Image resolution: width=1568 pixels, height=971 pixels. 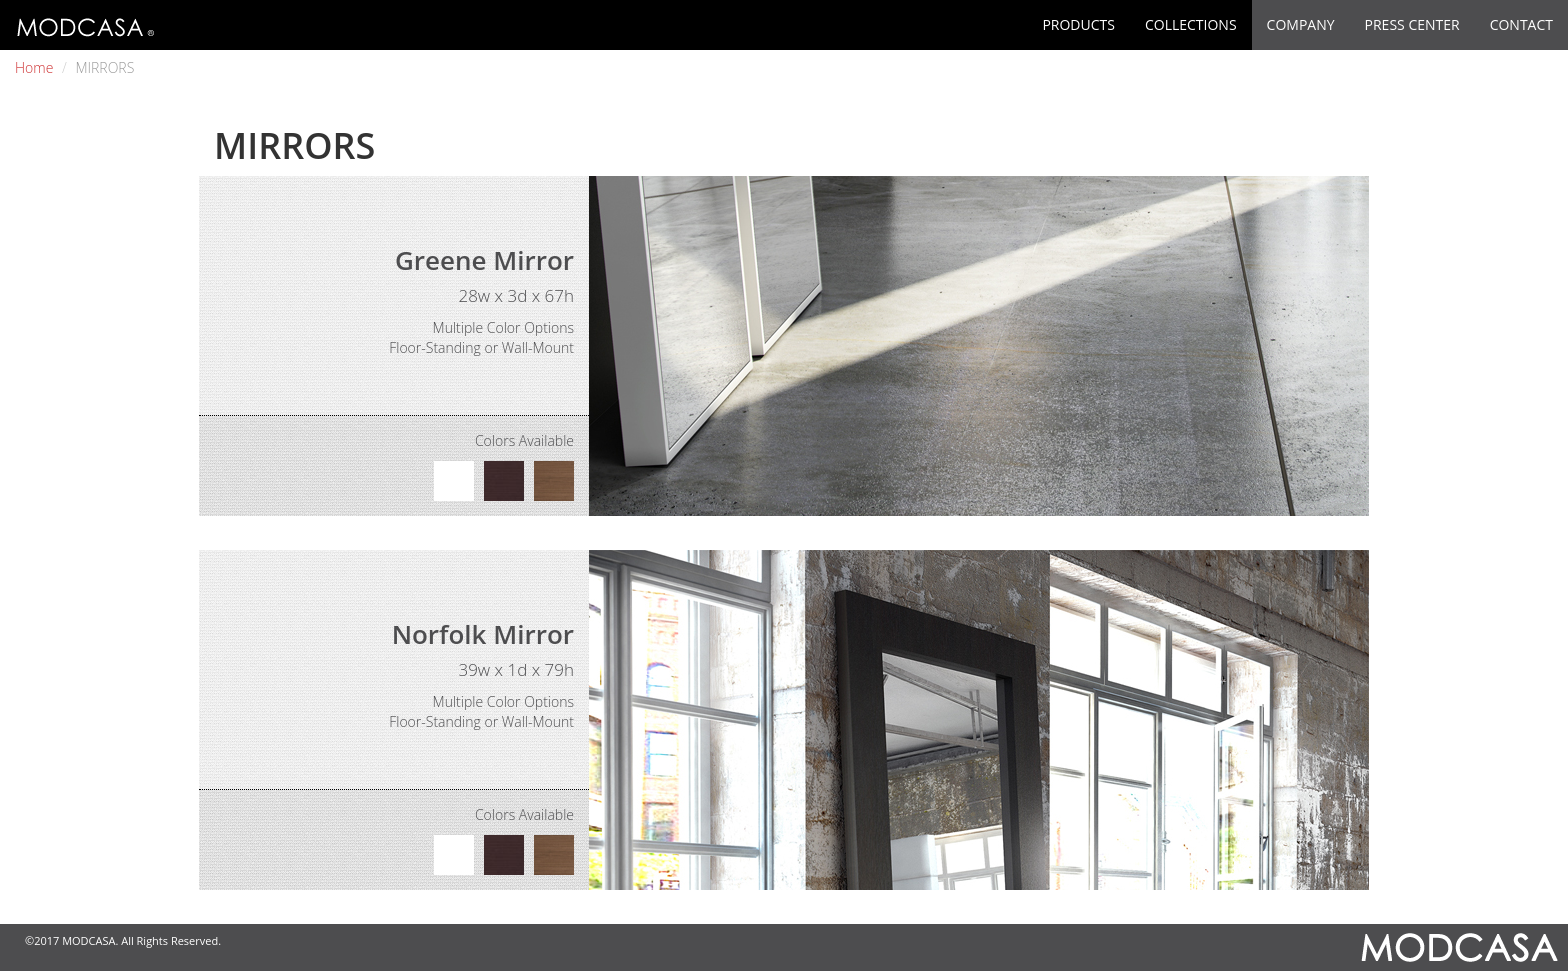 I want to click on PRODUCTS, so click(x=1078, y=24).